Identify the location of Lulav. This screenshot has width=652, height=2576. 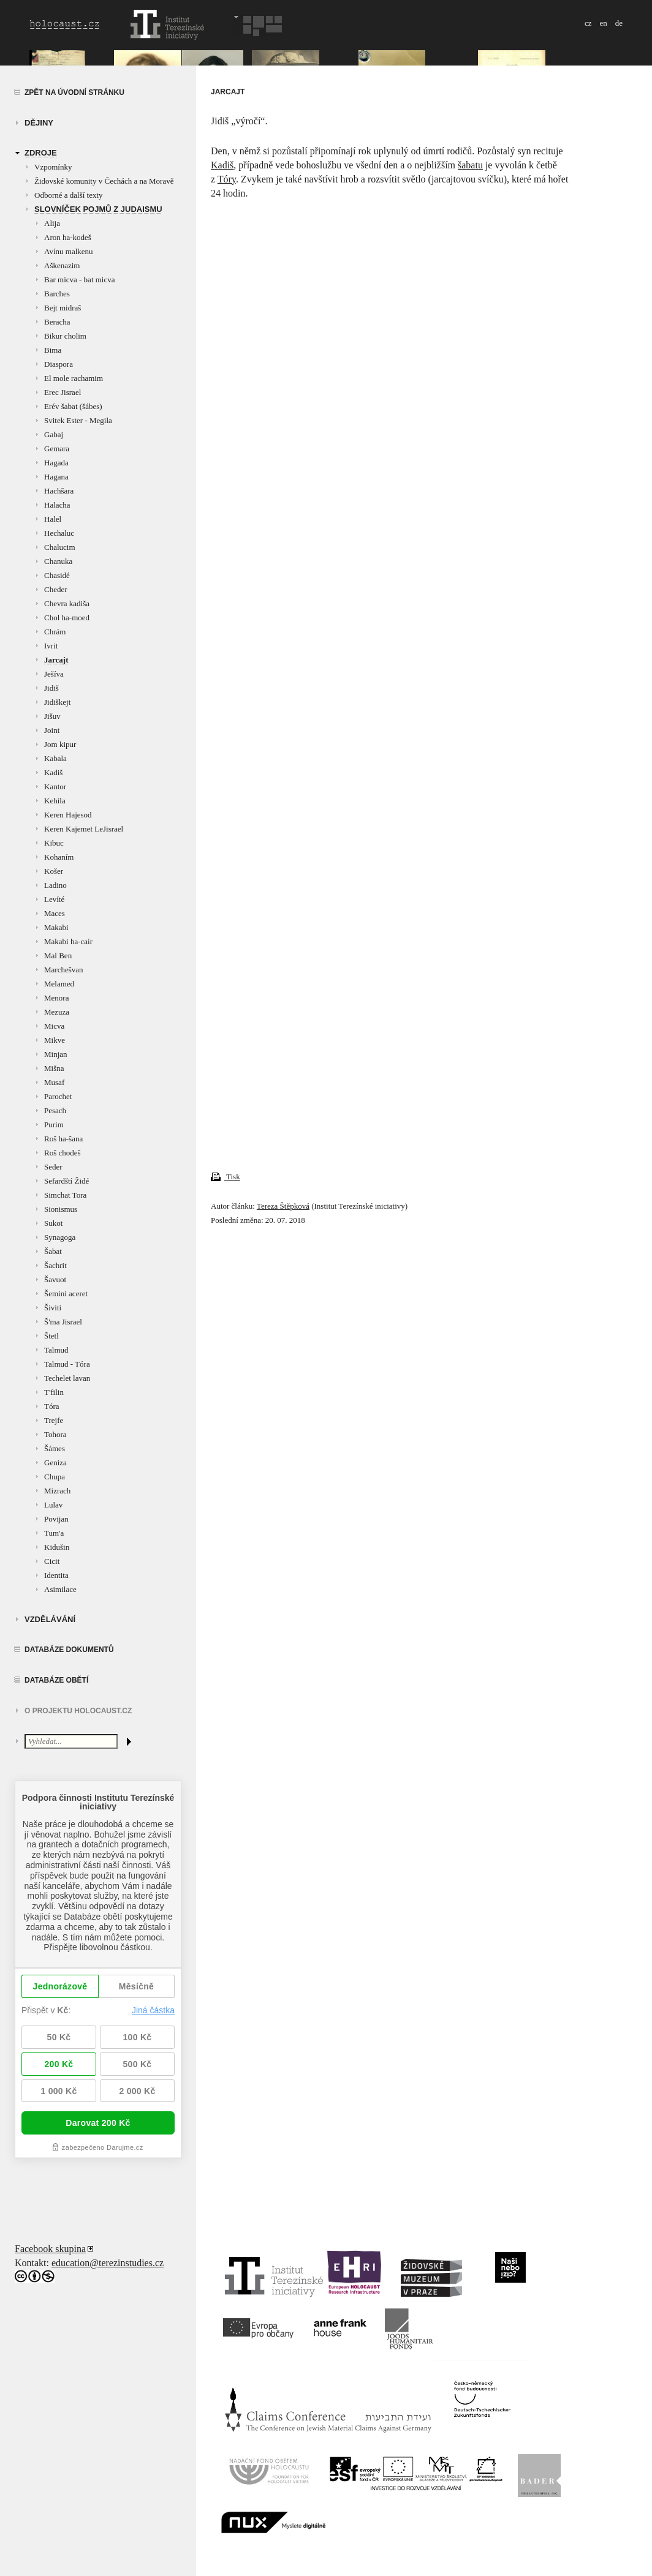
(53, 1504).